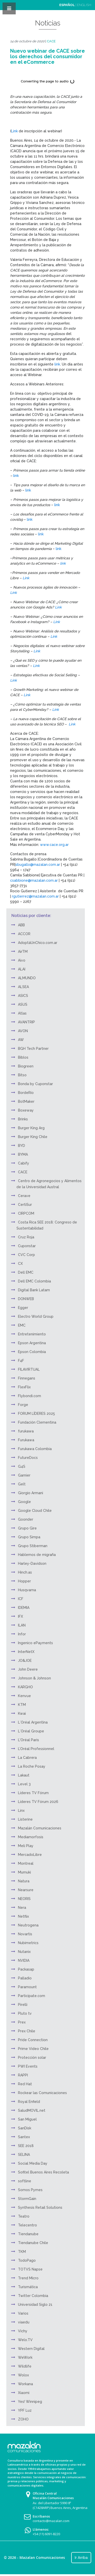 This screenshot has width=95, height=2576. What do you see at coordinates (22, 1625) in the screenshot?
I see `ILAN` at bounding box center [22, 1625].